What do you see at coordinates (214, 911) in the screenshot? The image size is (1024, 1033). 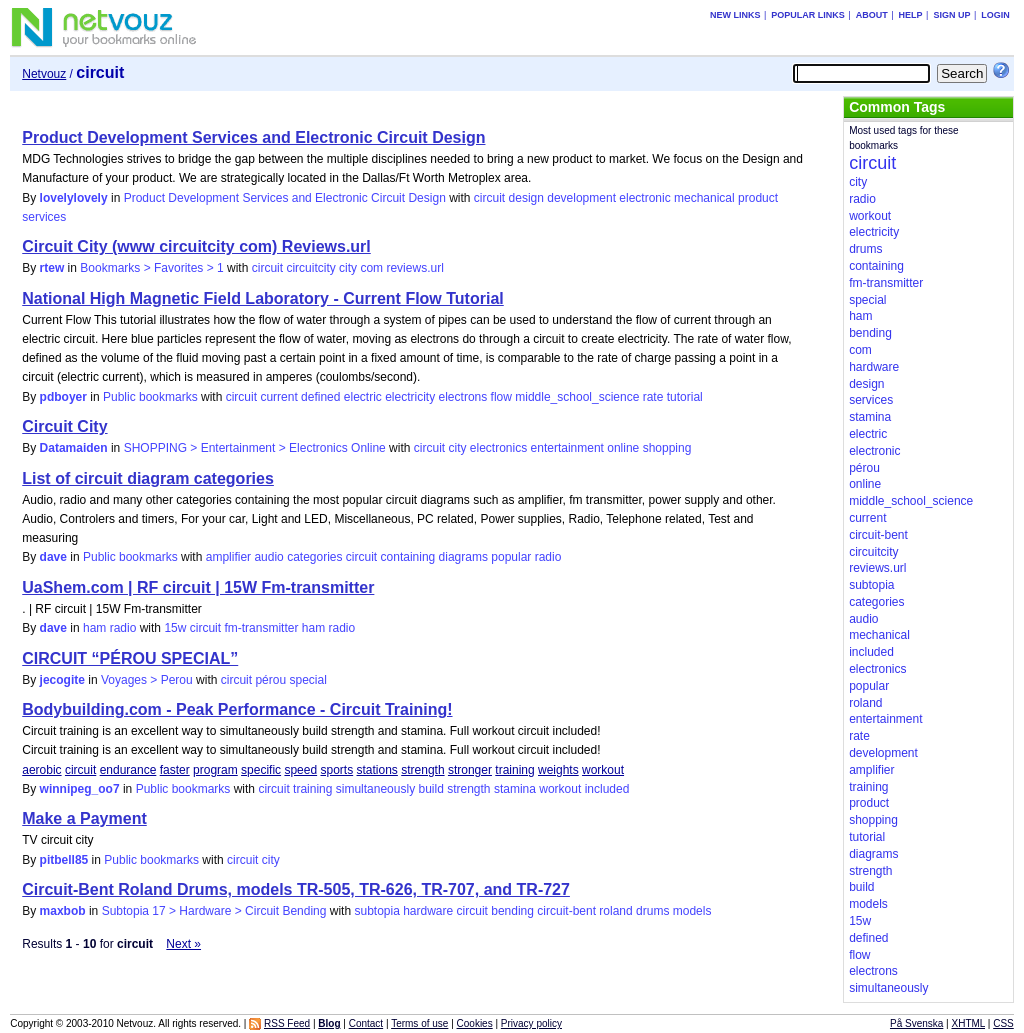 I see `Subtopia 17 > Hardware > Circuit Bending` at bounding box center [214, 911].